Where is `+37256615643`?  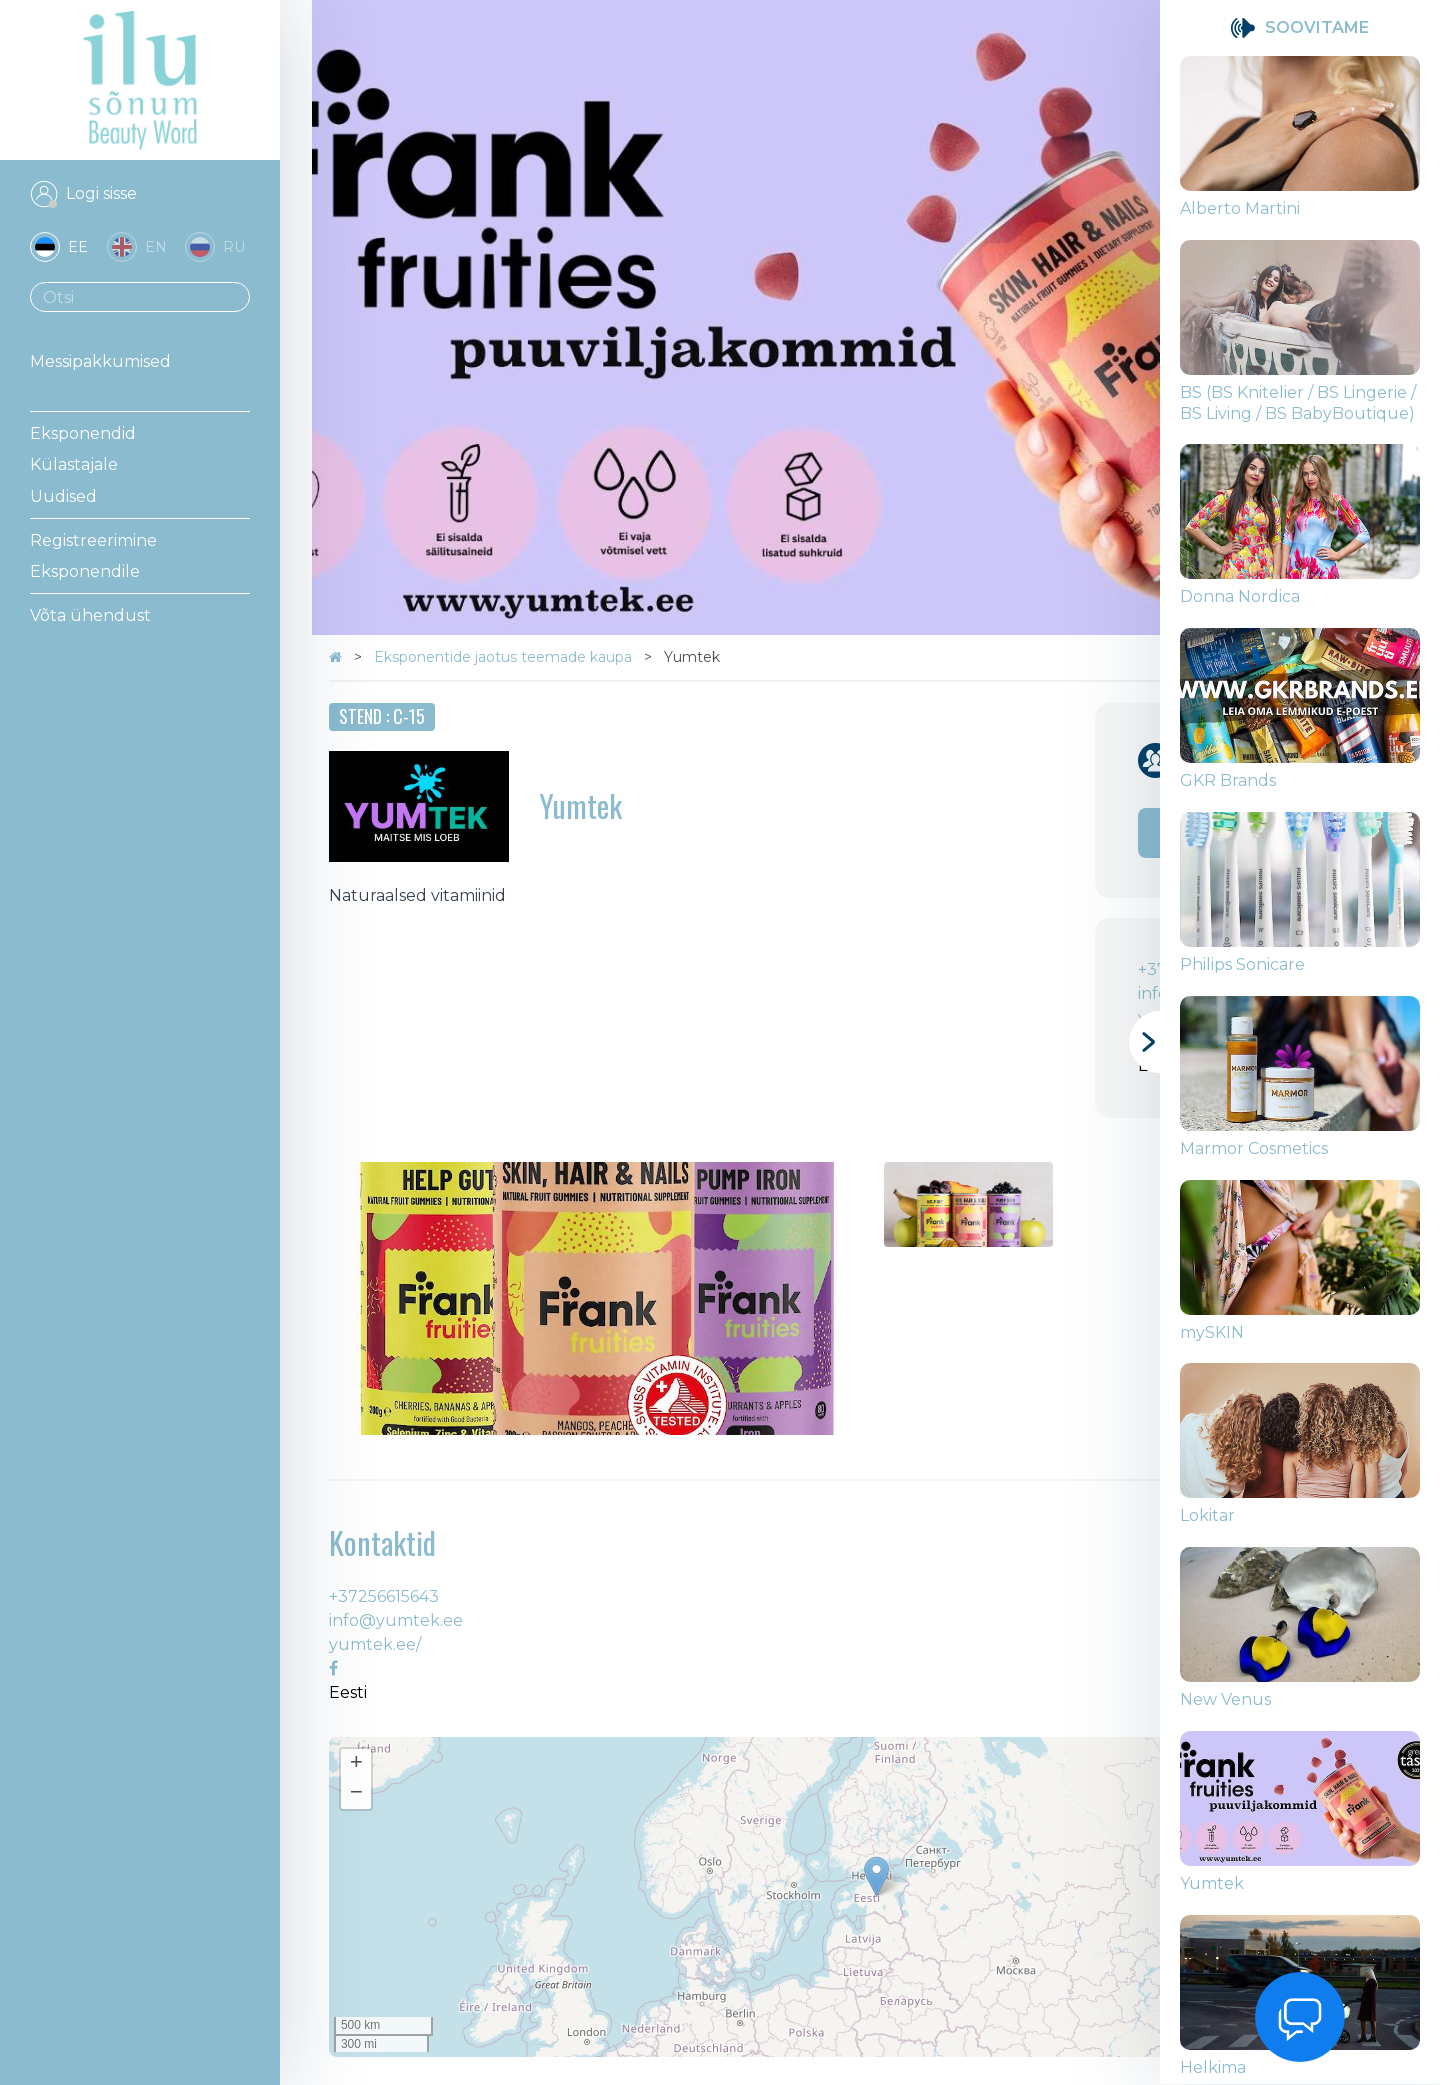 +37256615643 is located at coordinates (384, 1596).